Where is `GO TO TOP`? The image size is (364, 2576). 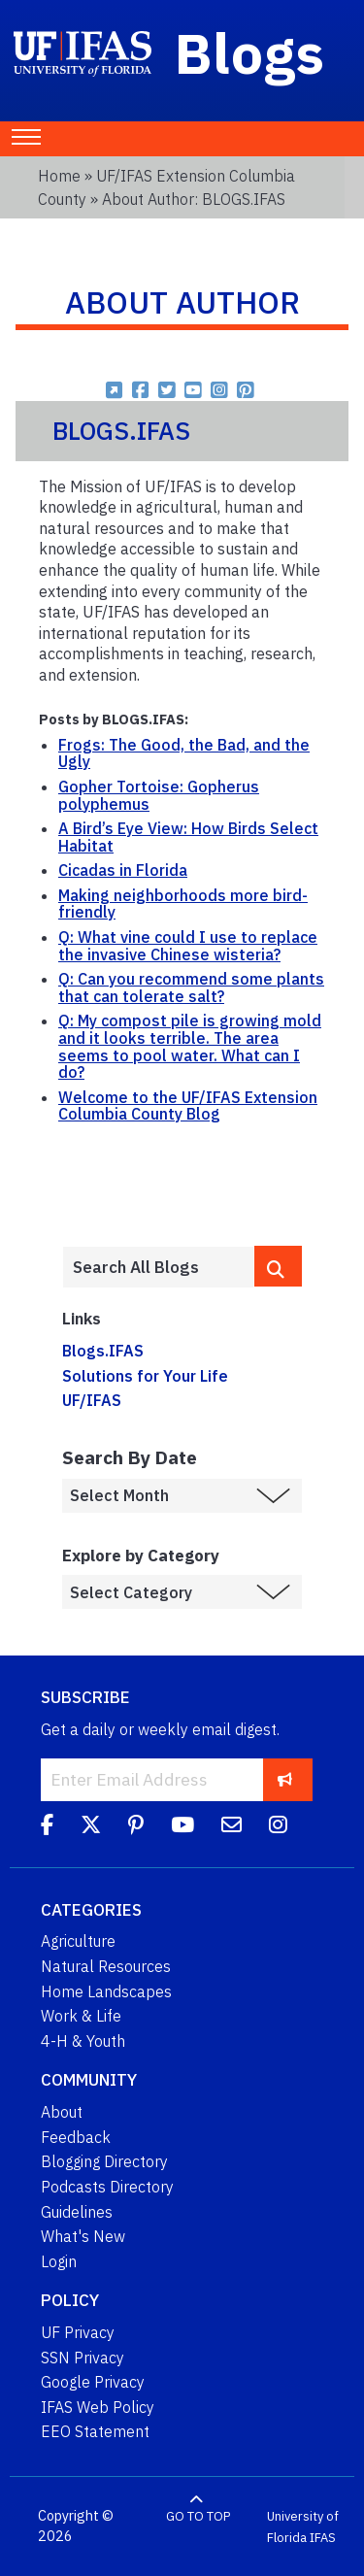
GO TO TOP is located at coordinates (198, 2516).